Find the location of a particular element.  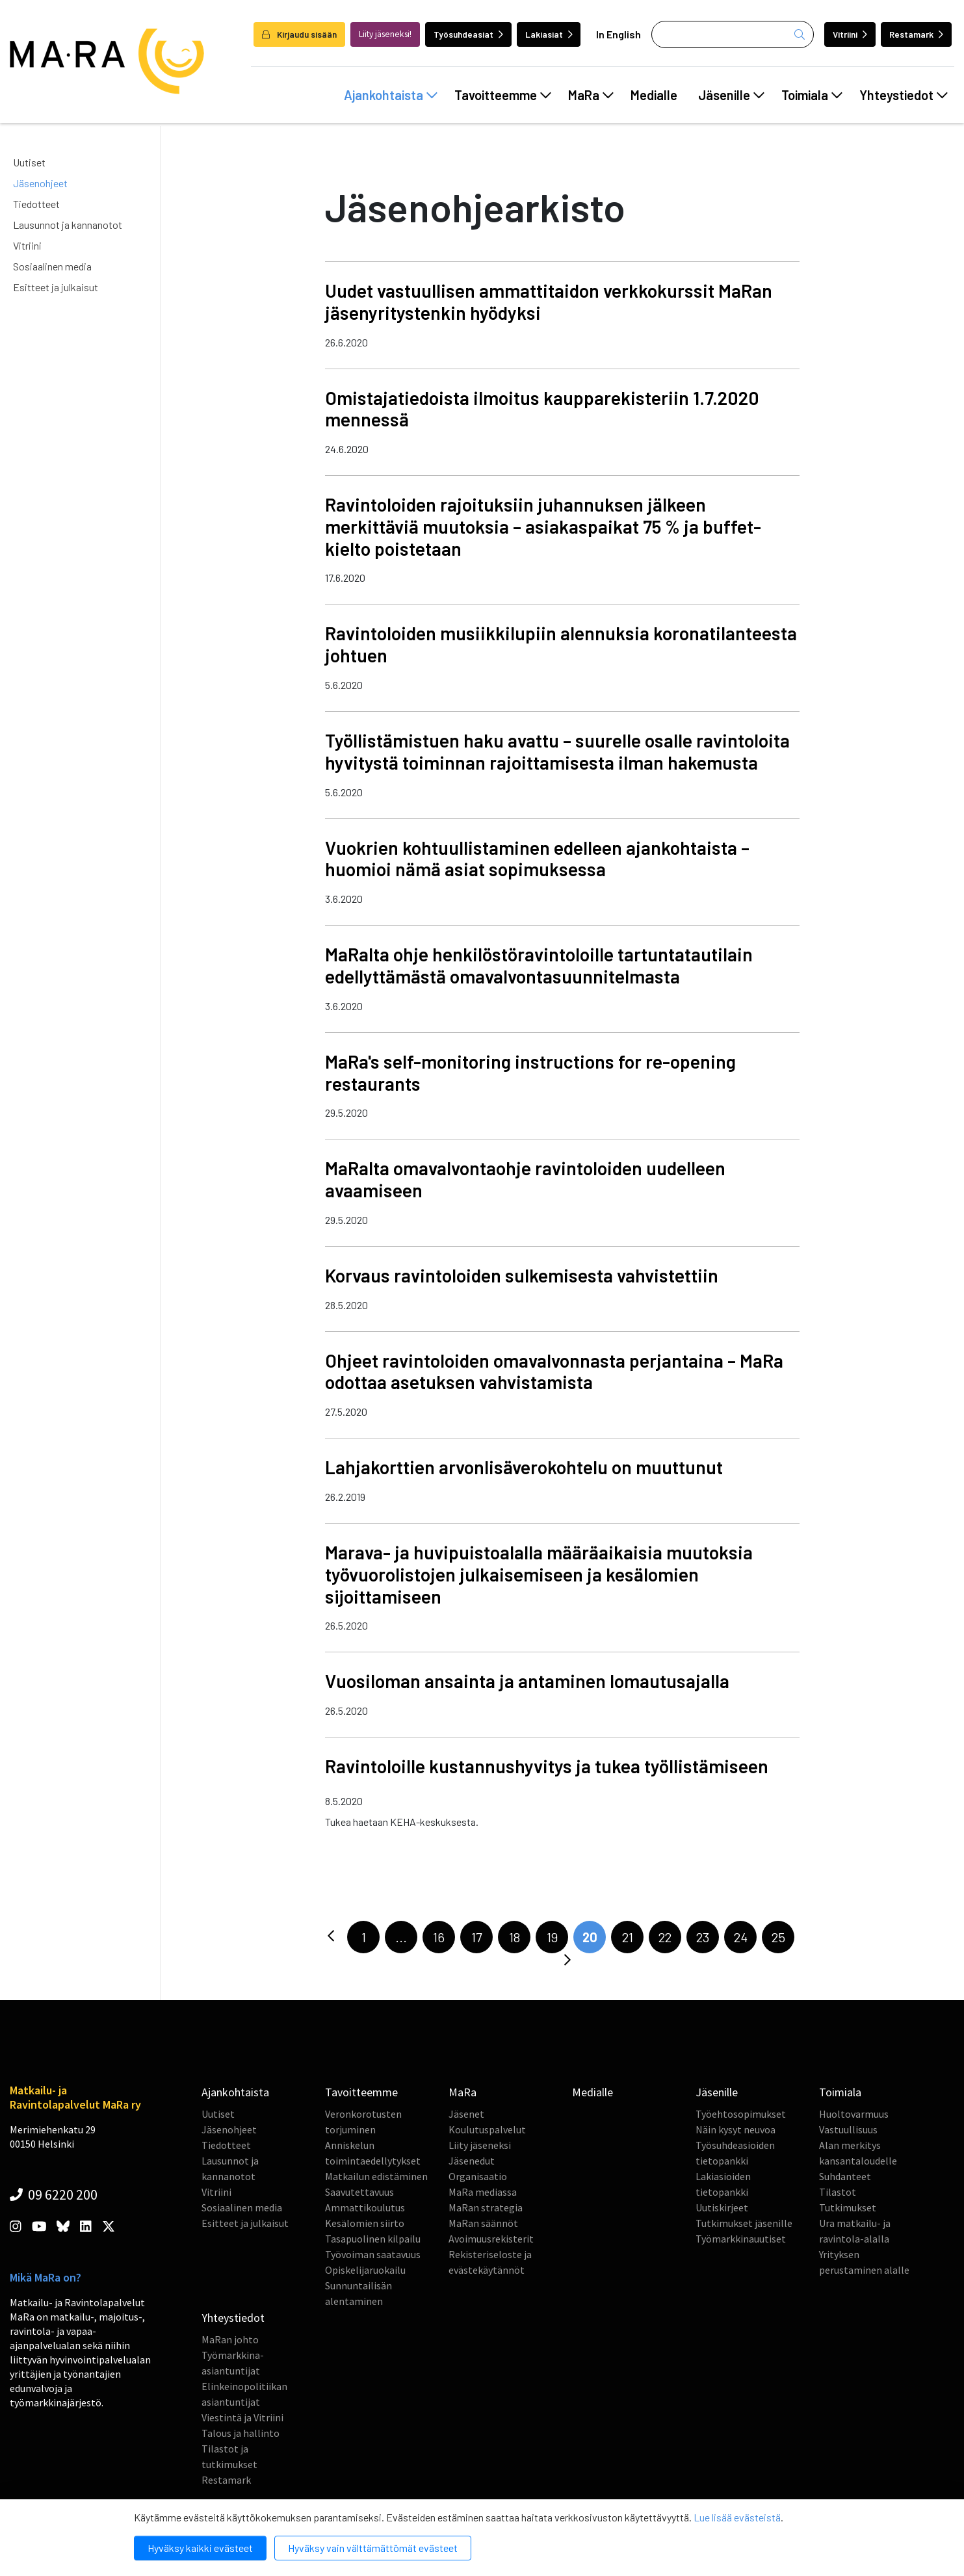

Yhteystiedot is located at coordinates (903, 95).